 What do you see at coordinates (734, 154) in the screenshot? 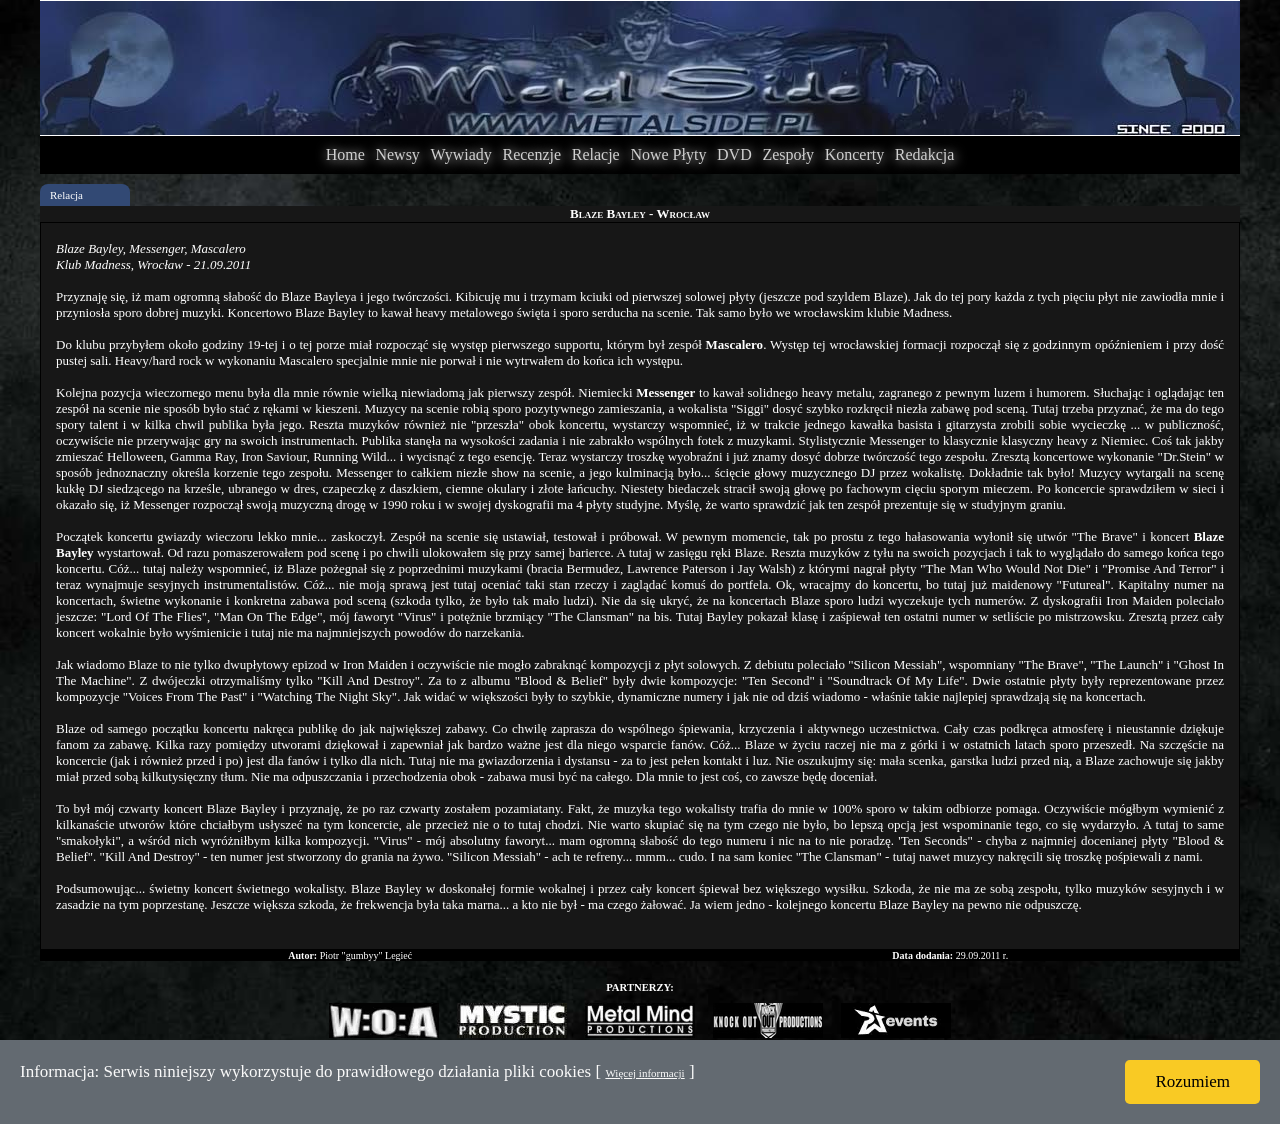
I see `DVD` at bounding box center [734, 154].